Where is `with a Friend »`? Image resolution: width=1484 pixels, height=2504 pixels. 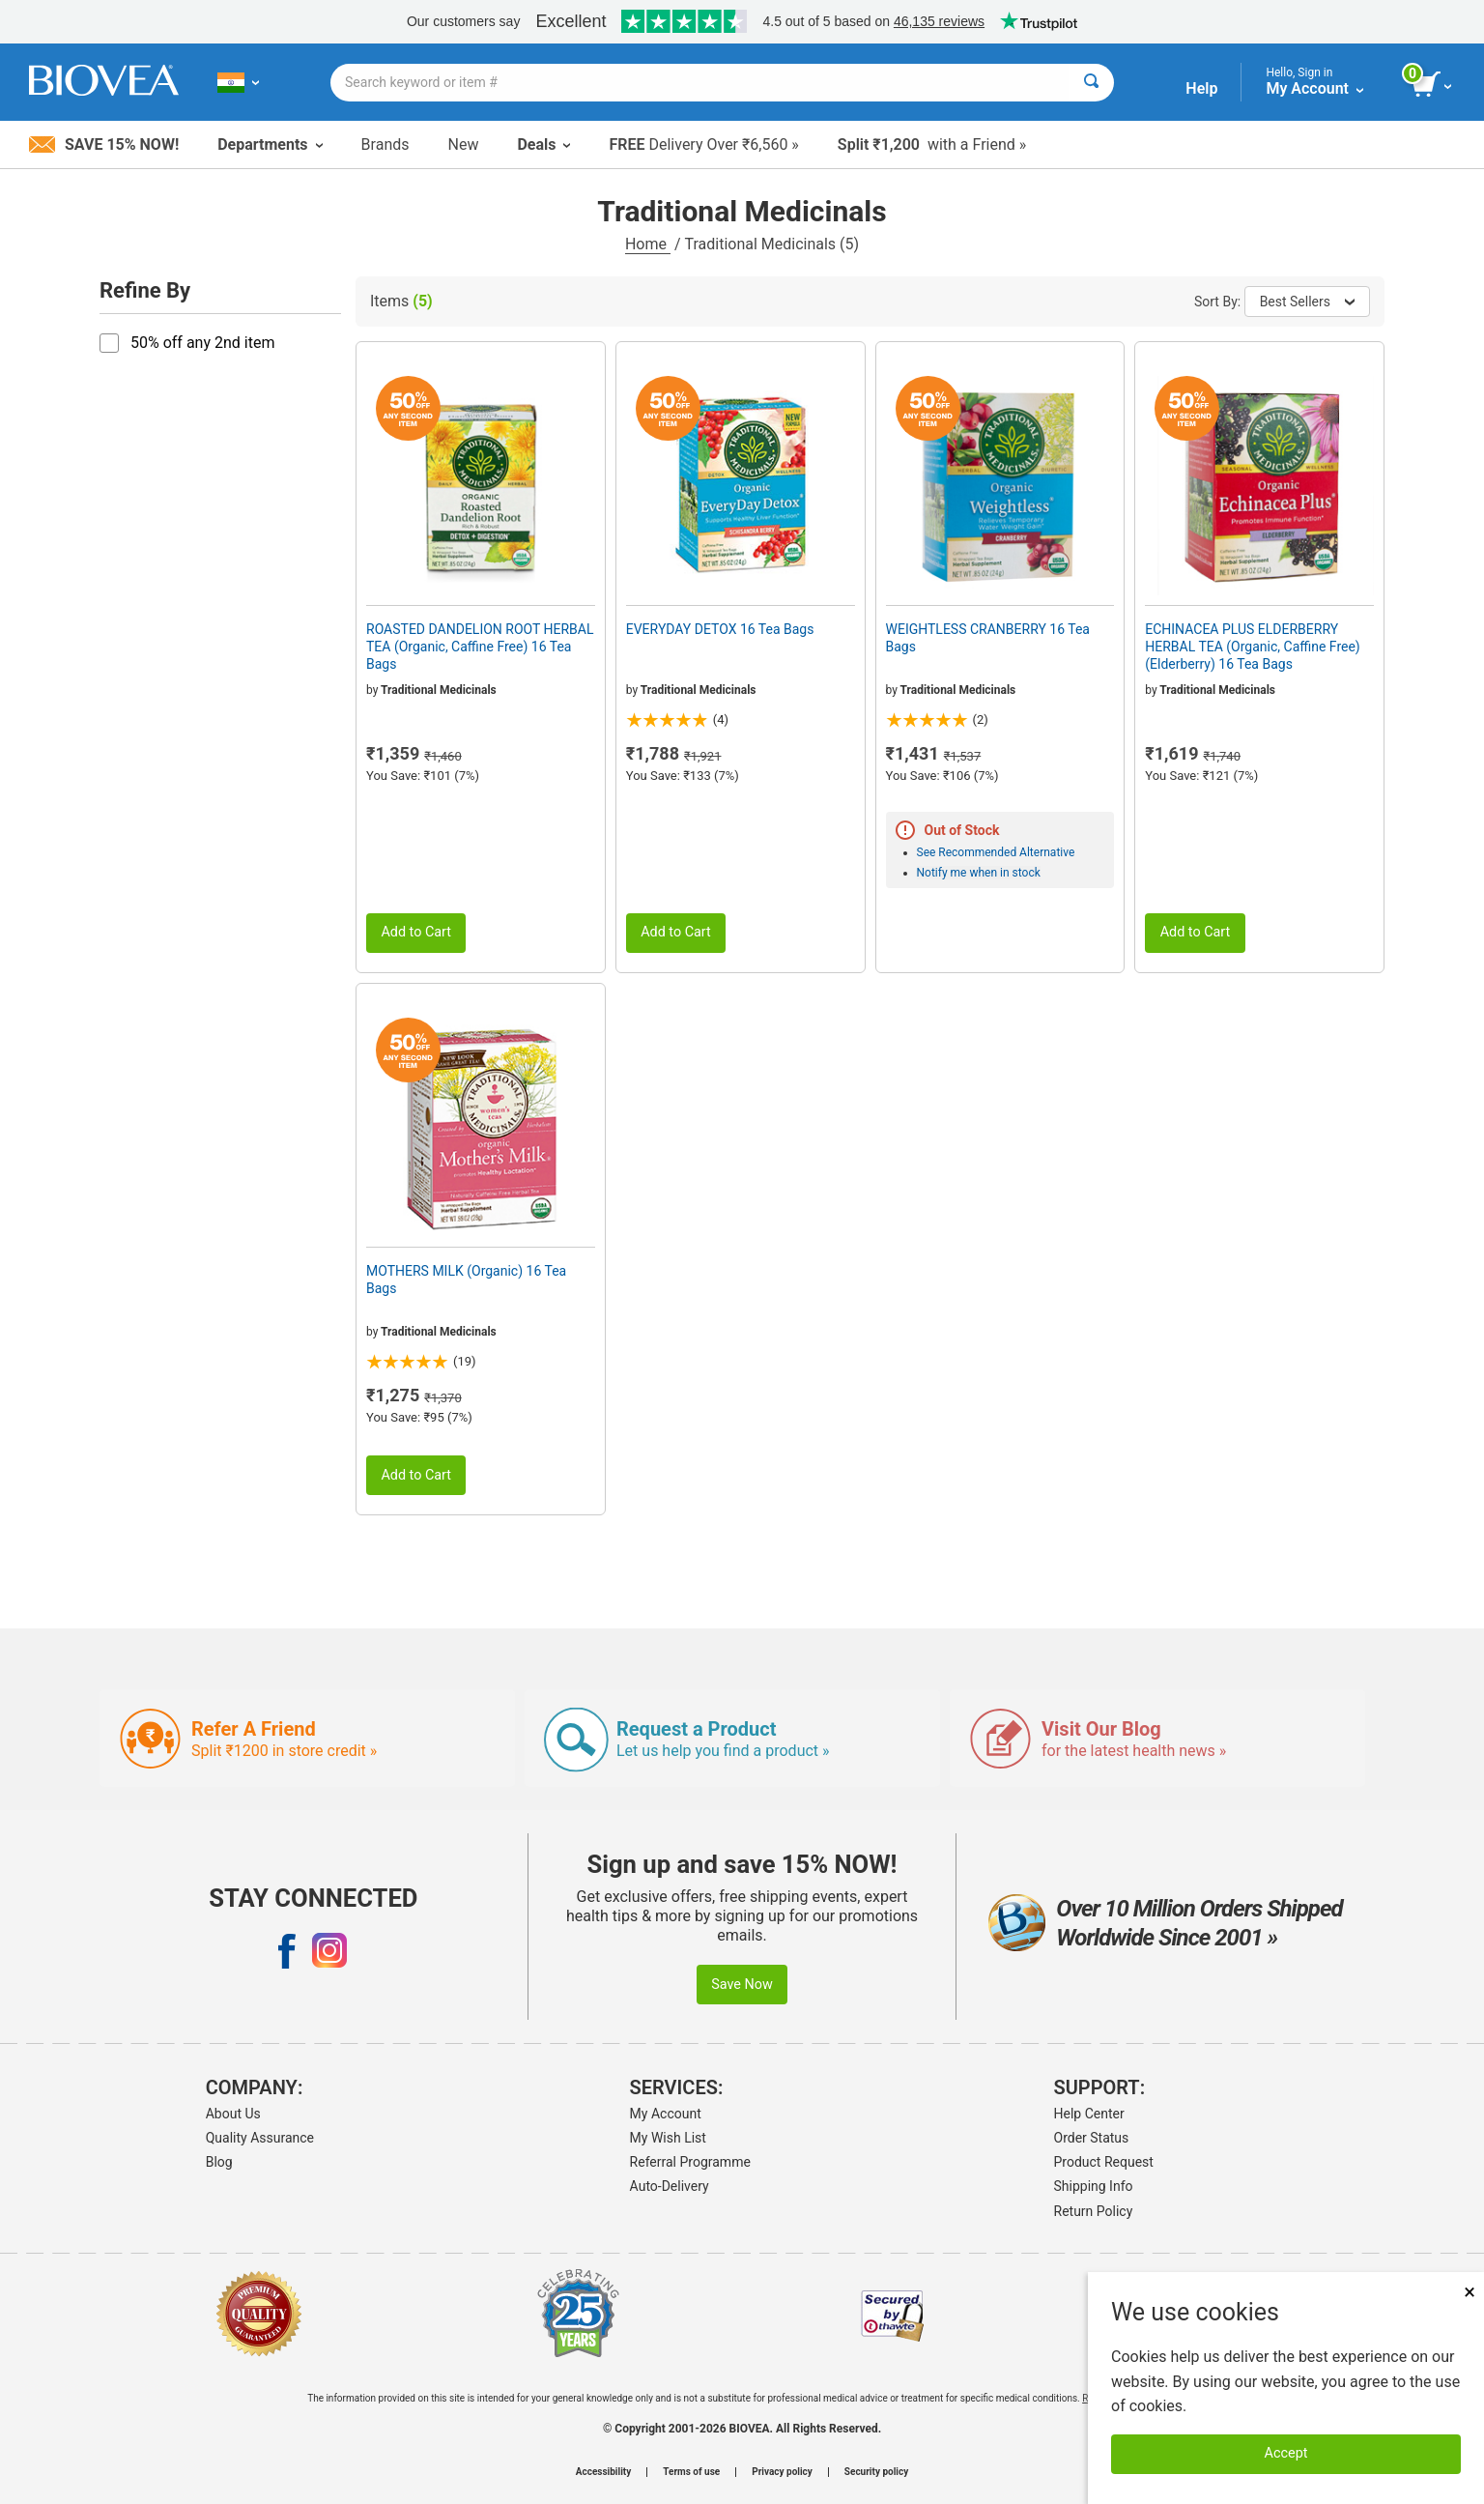
with a Friend » is located at coordinates (932, 144).